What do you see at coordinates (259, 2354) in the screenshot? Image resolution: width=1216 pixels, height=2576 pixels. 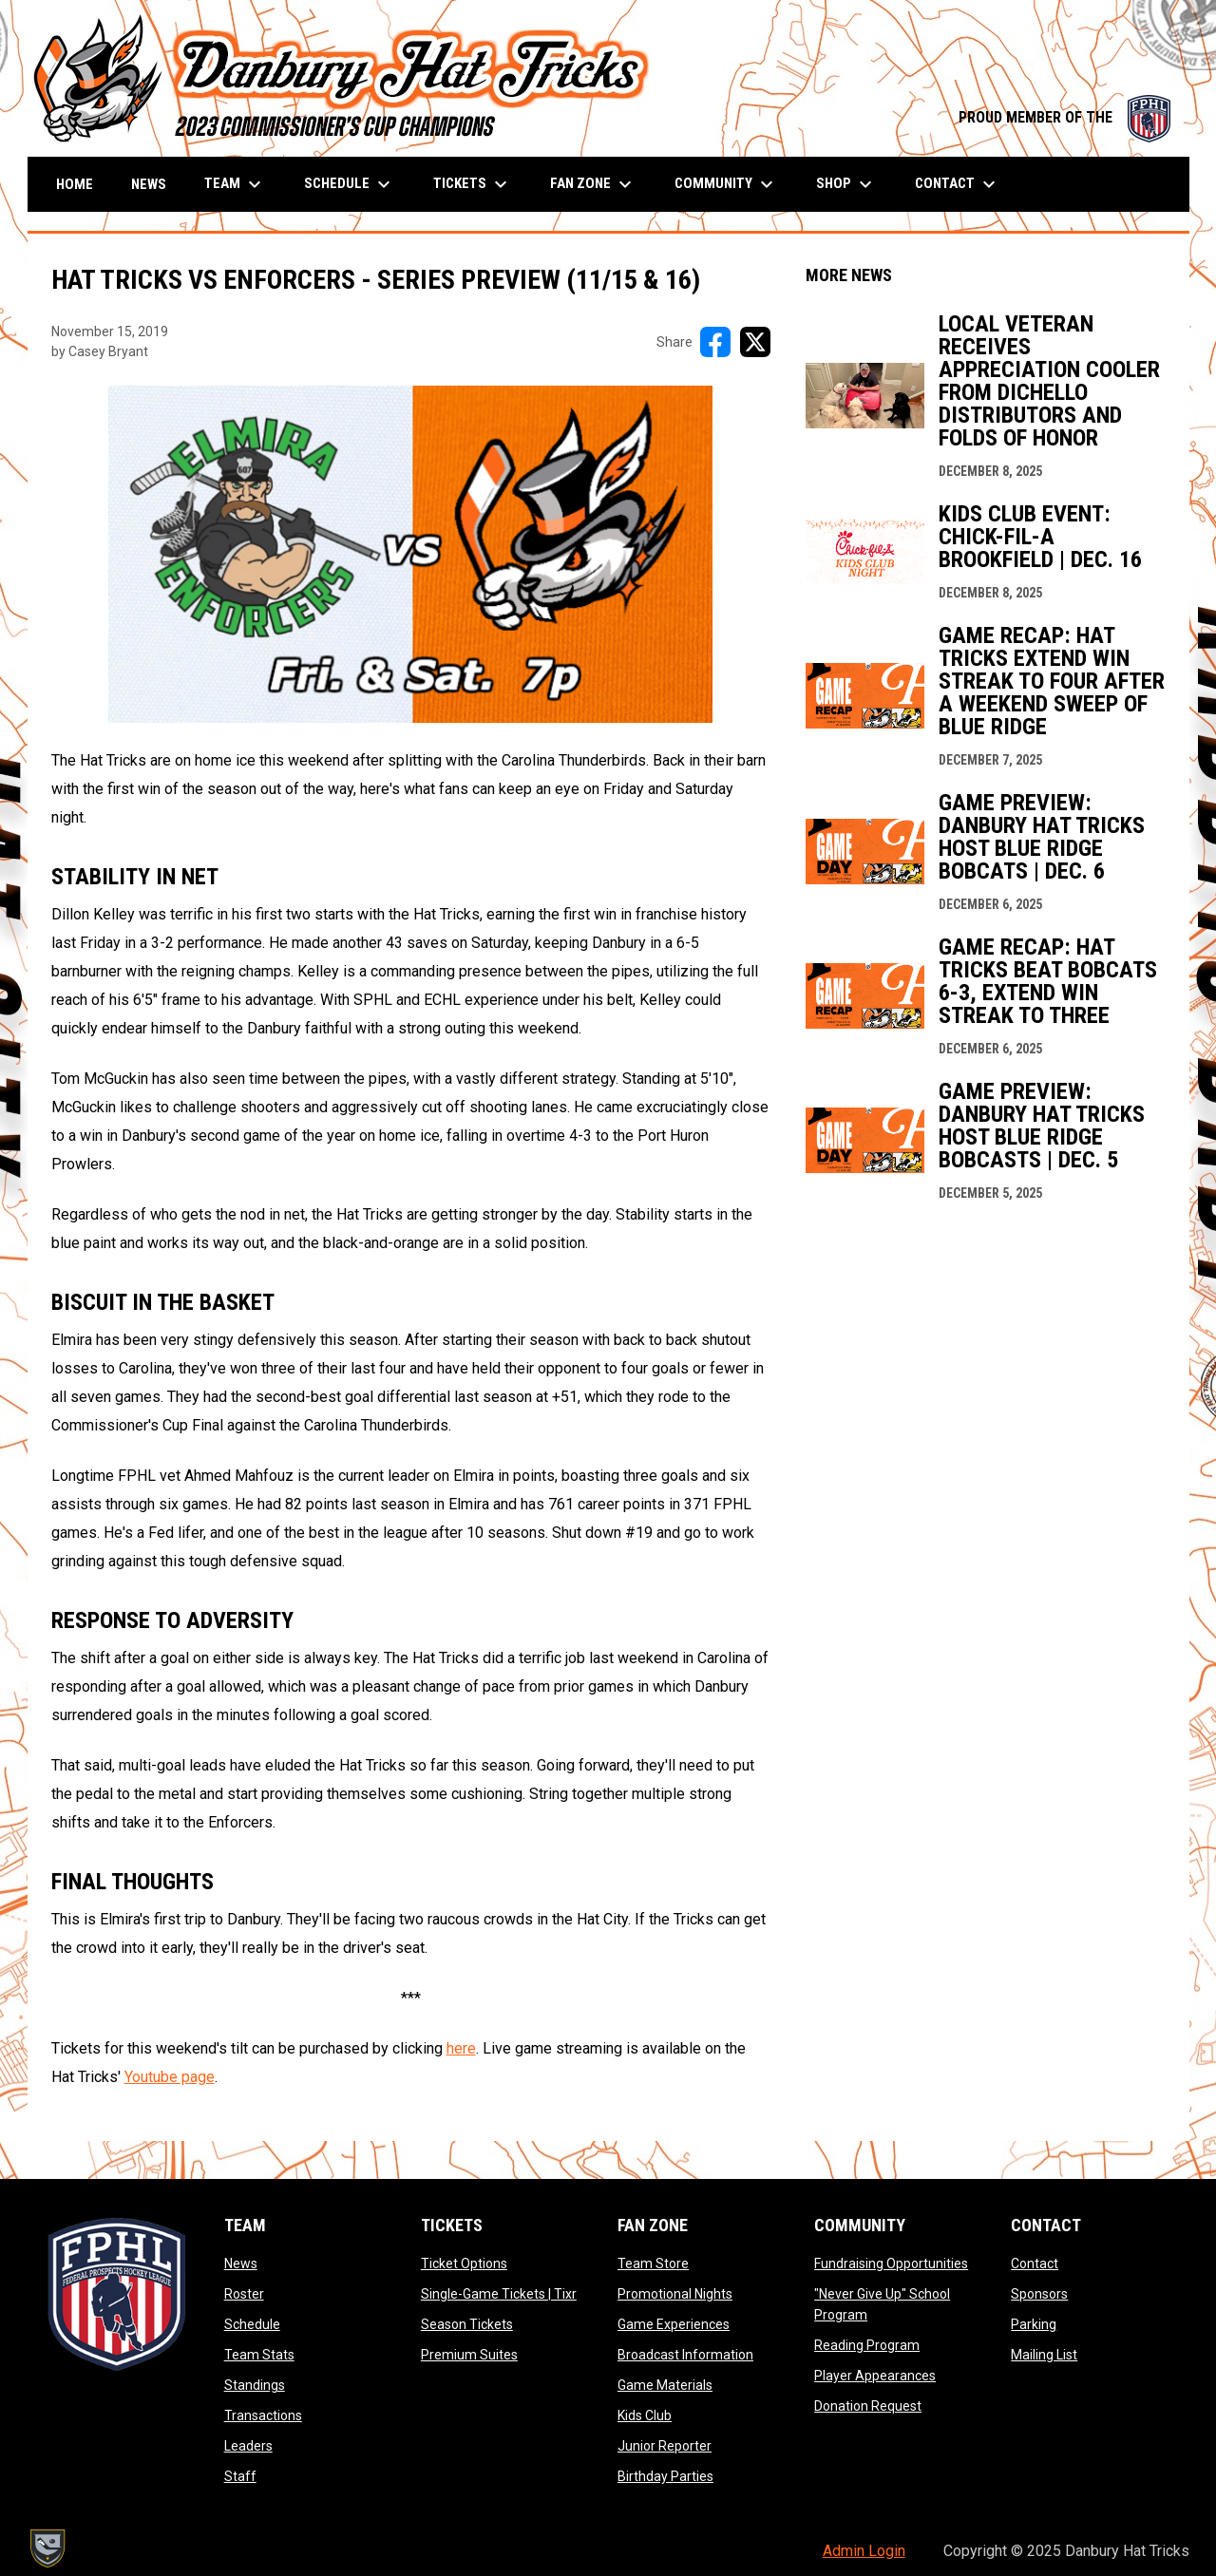 I see `Team Stats` at bounding box center [259, 2354].